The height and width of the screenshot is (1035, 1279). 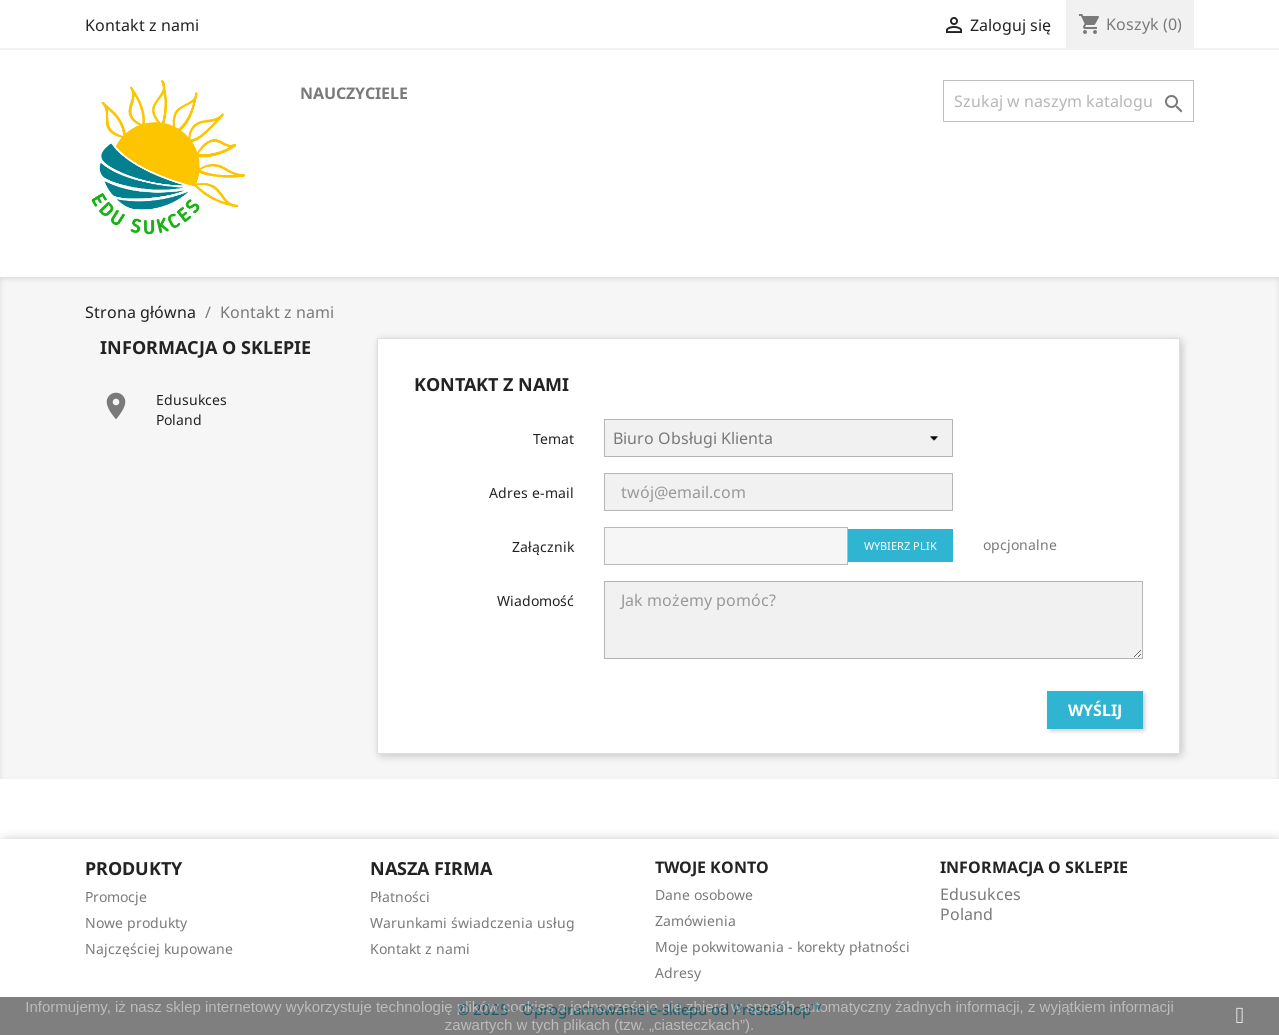 I want to click on Moje pokwitowania - korekty płatności, so click(x=782, y=946).